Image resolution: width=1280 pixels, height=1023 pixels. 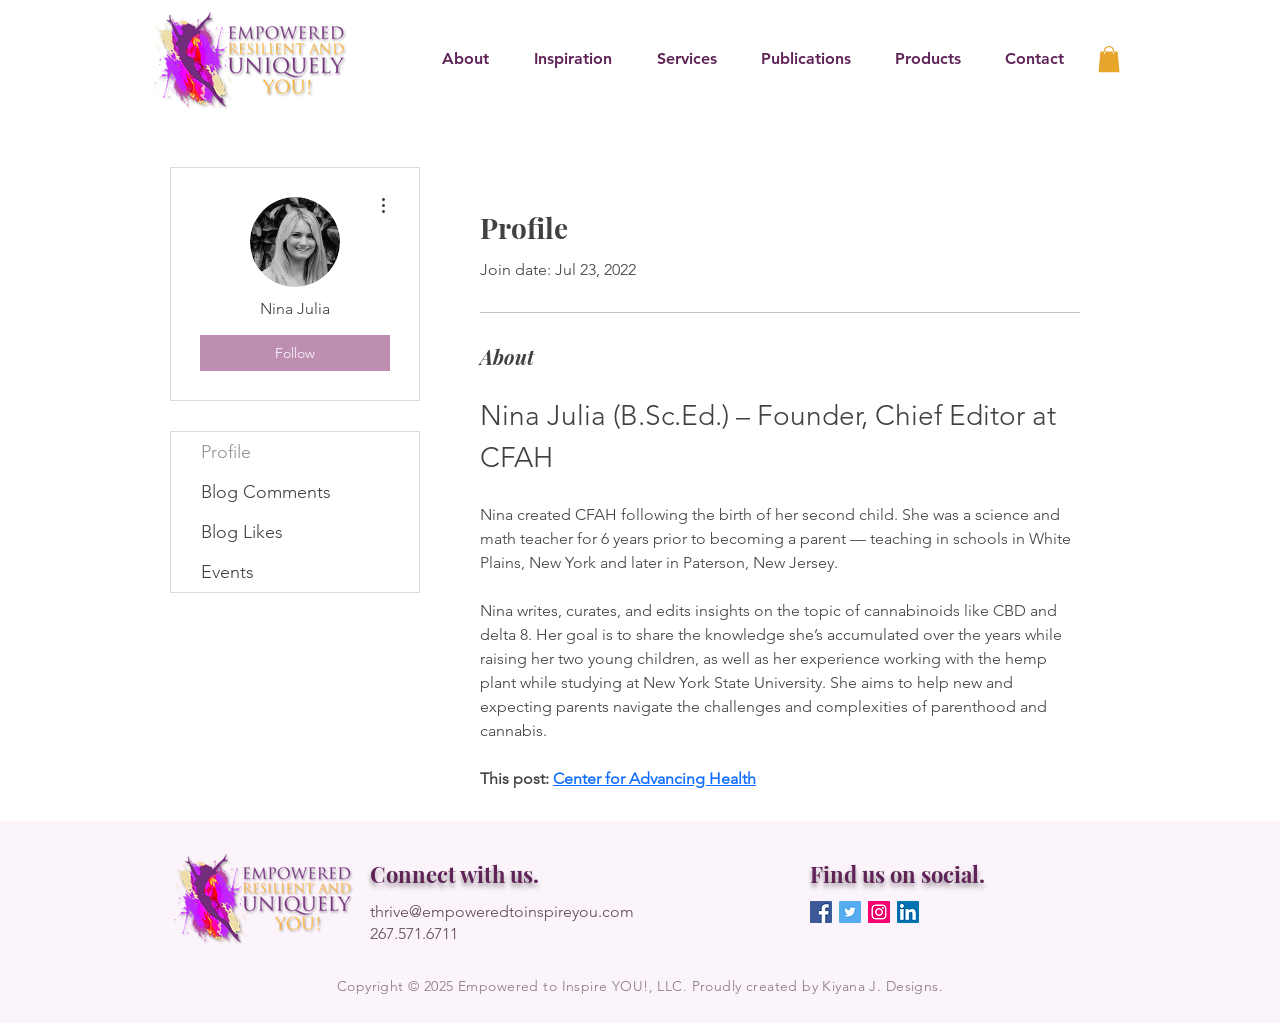 What do you see at coordinates (266, 492) in the screenshot?
I see `Blog Comments` at bounding box center [266, 492].